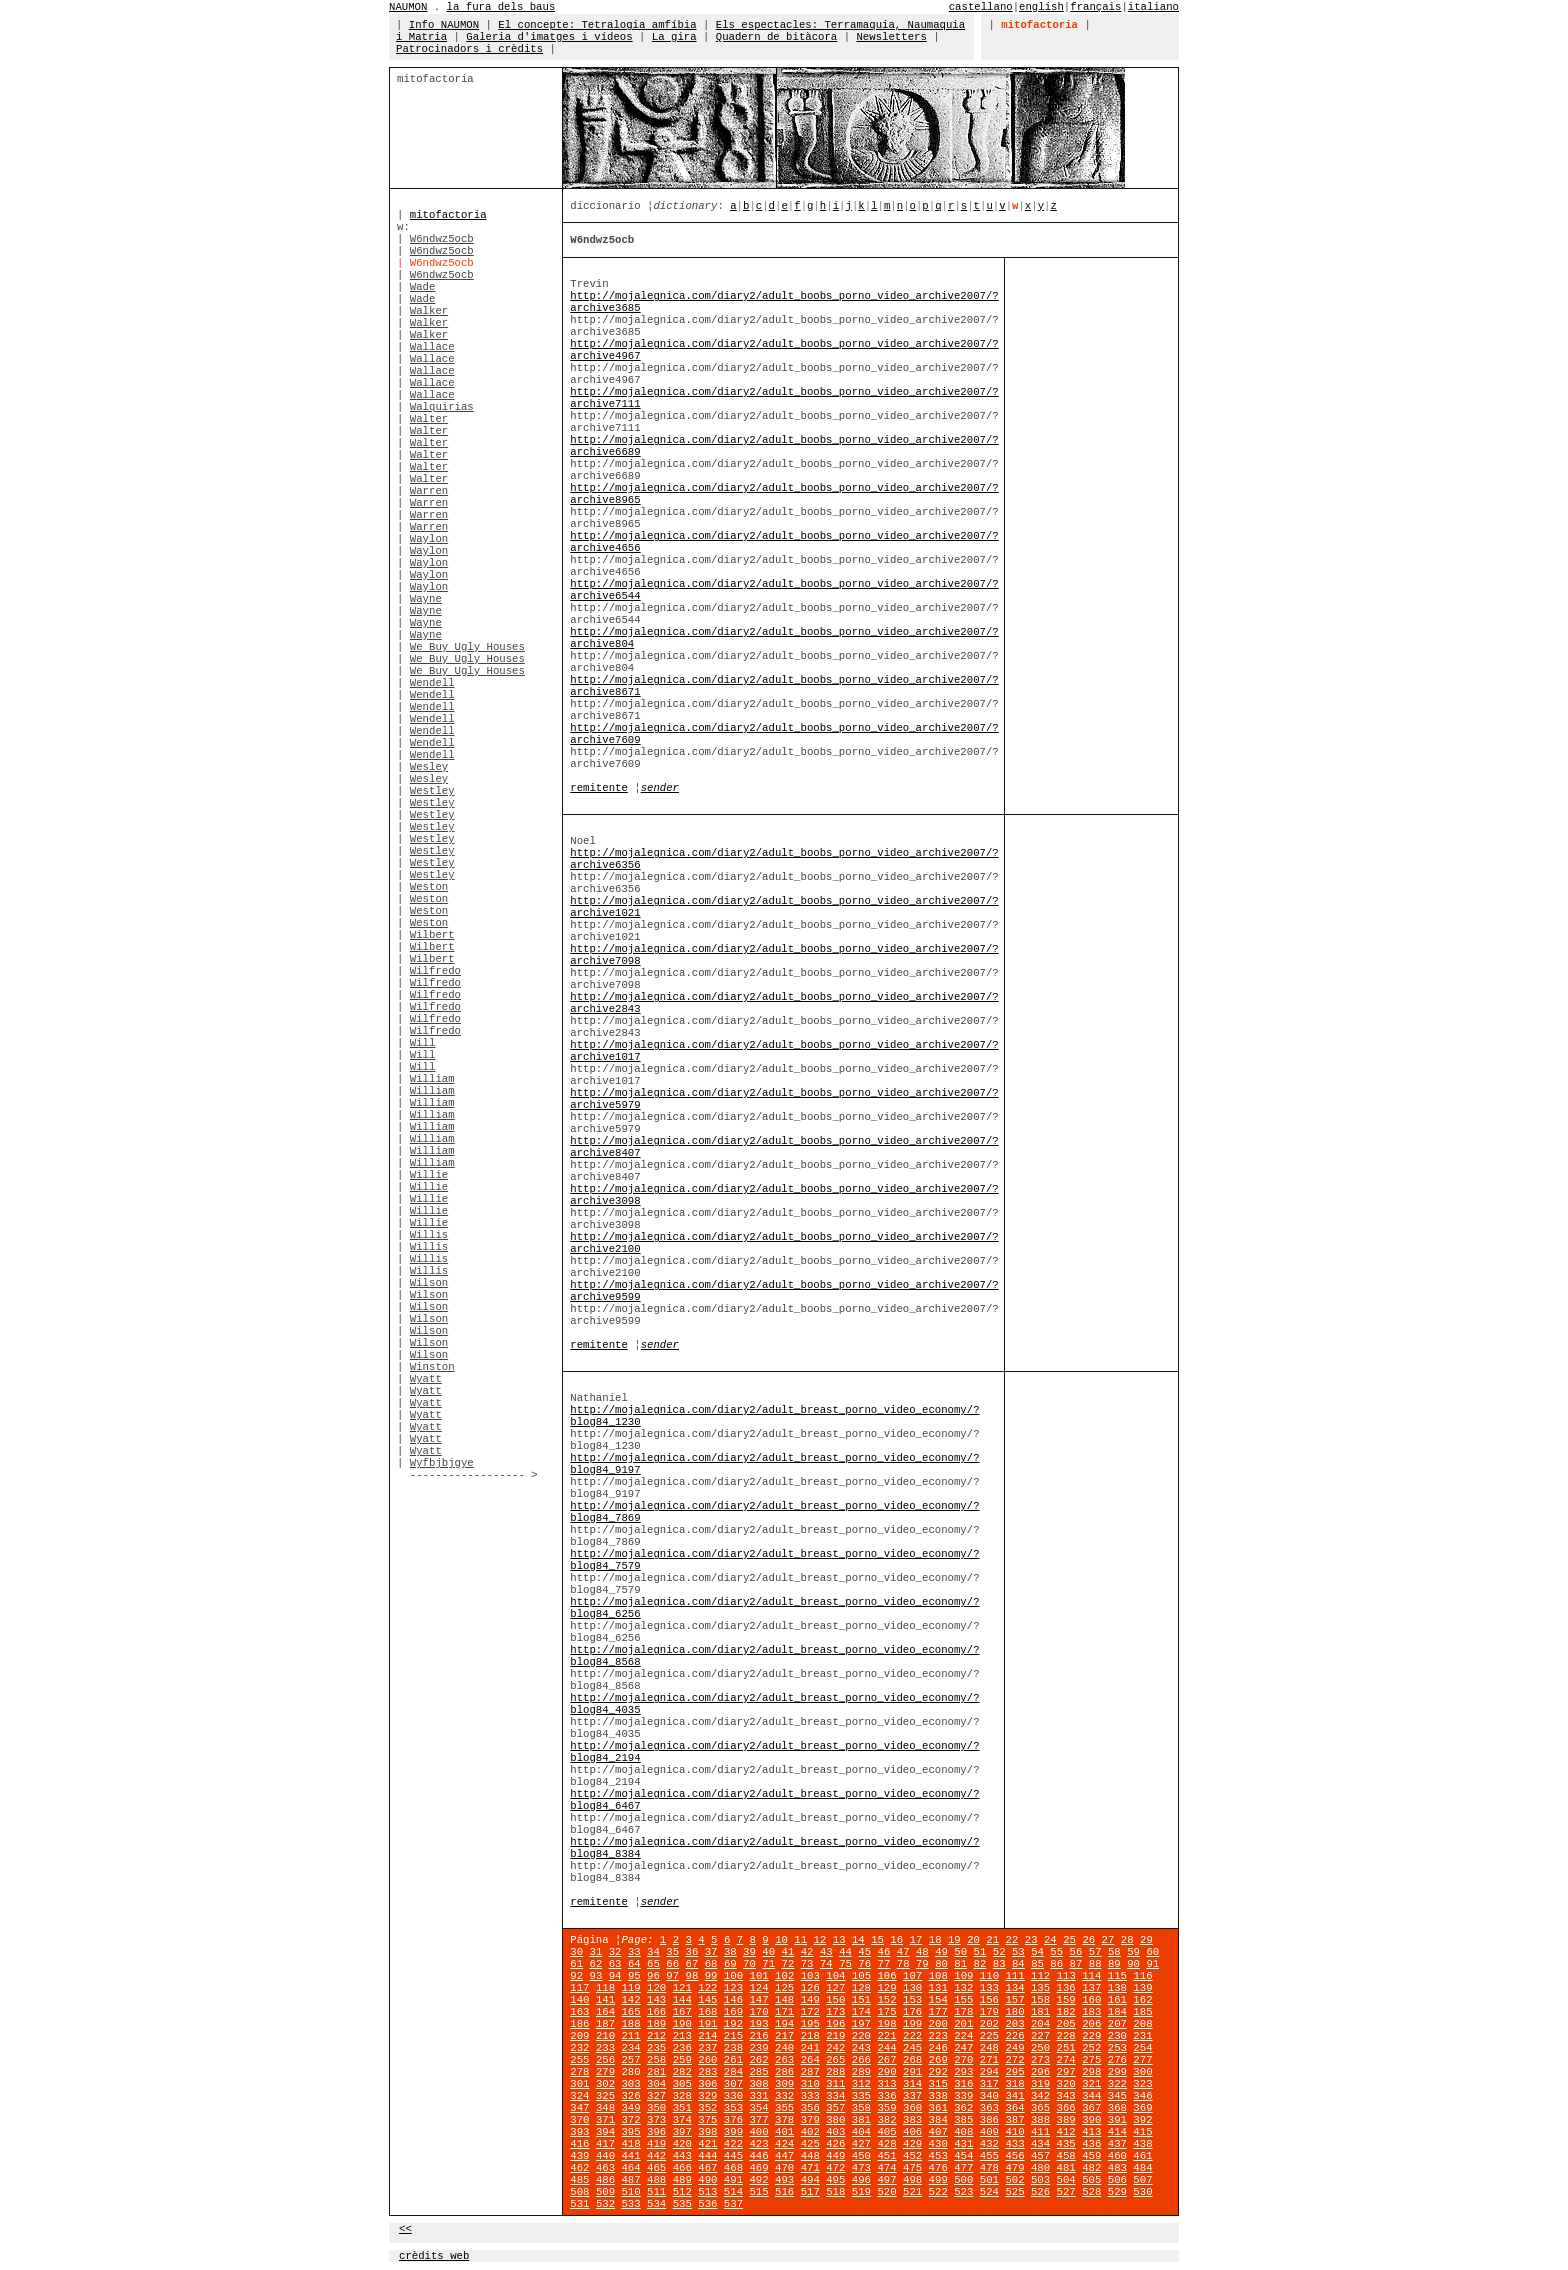  What do you see at coordinates (656, 2012) in the screenshot?
I see `166` at bounding box center [656, 2012].